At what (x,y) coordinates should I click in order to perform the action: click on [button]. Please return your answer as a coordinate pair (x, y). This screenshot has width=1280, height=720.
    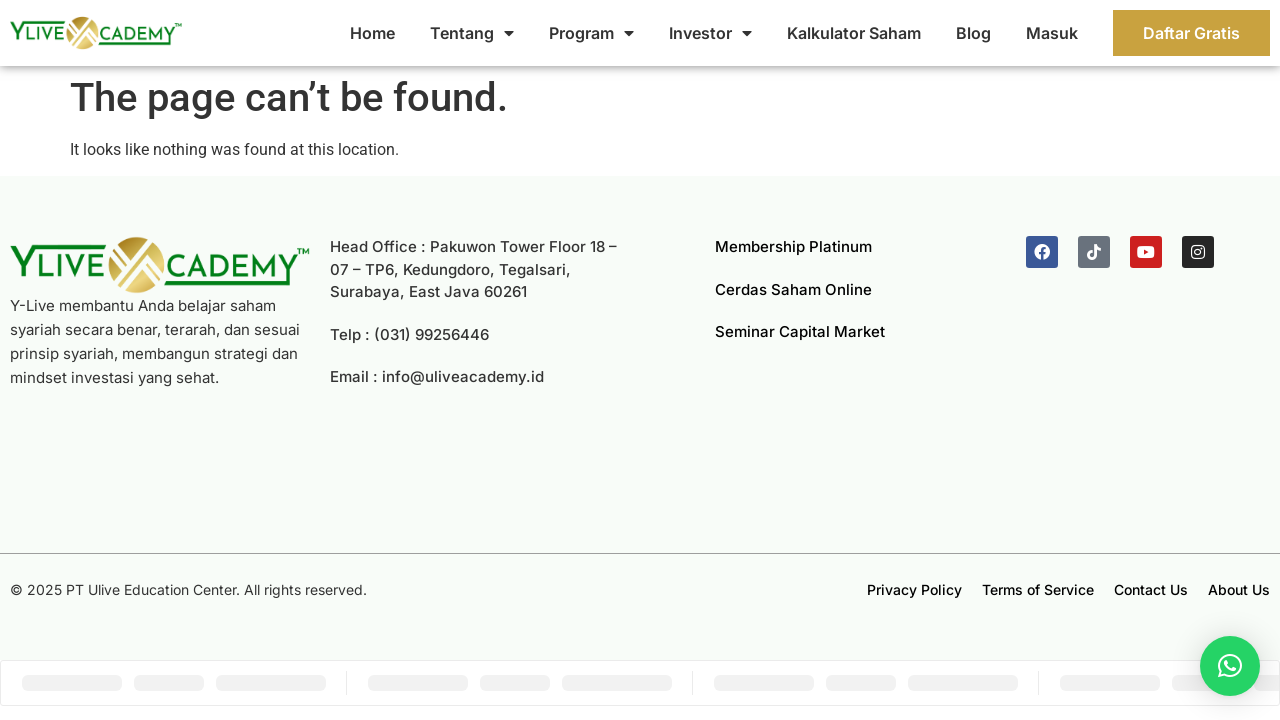
    Looking at the image, I should click on (1230, 666).